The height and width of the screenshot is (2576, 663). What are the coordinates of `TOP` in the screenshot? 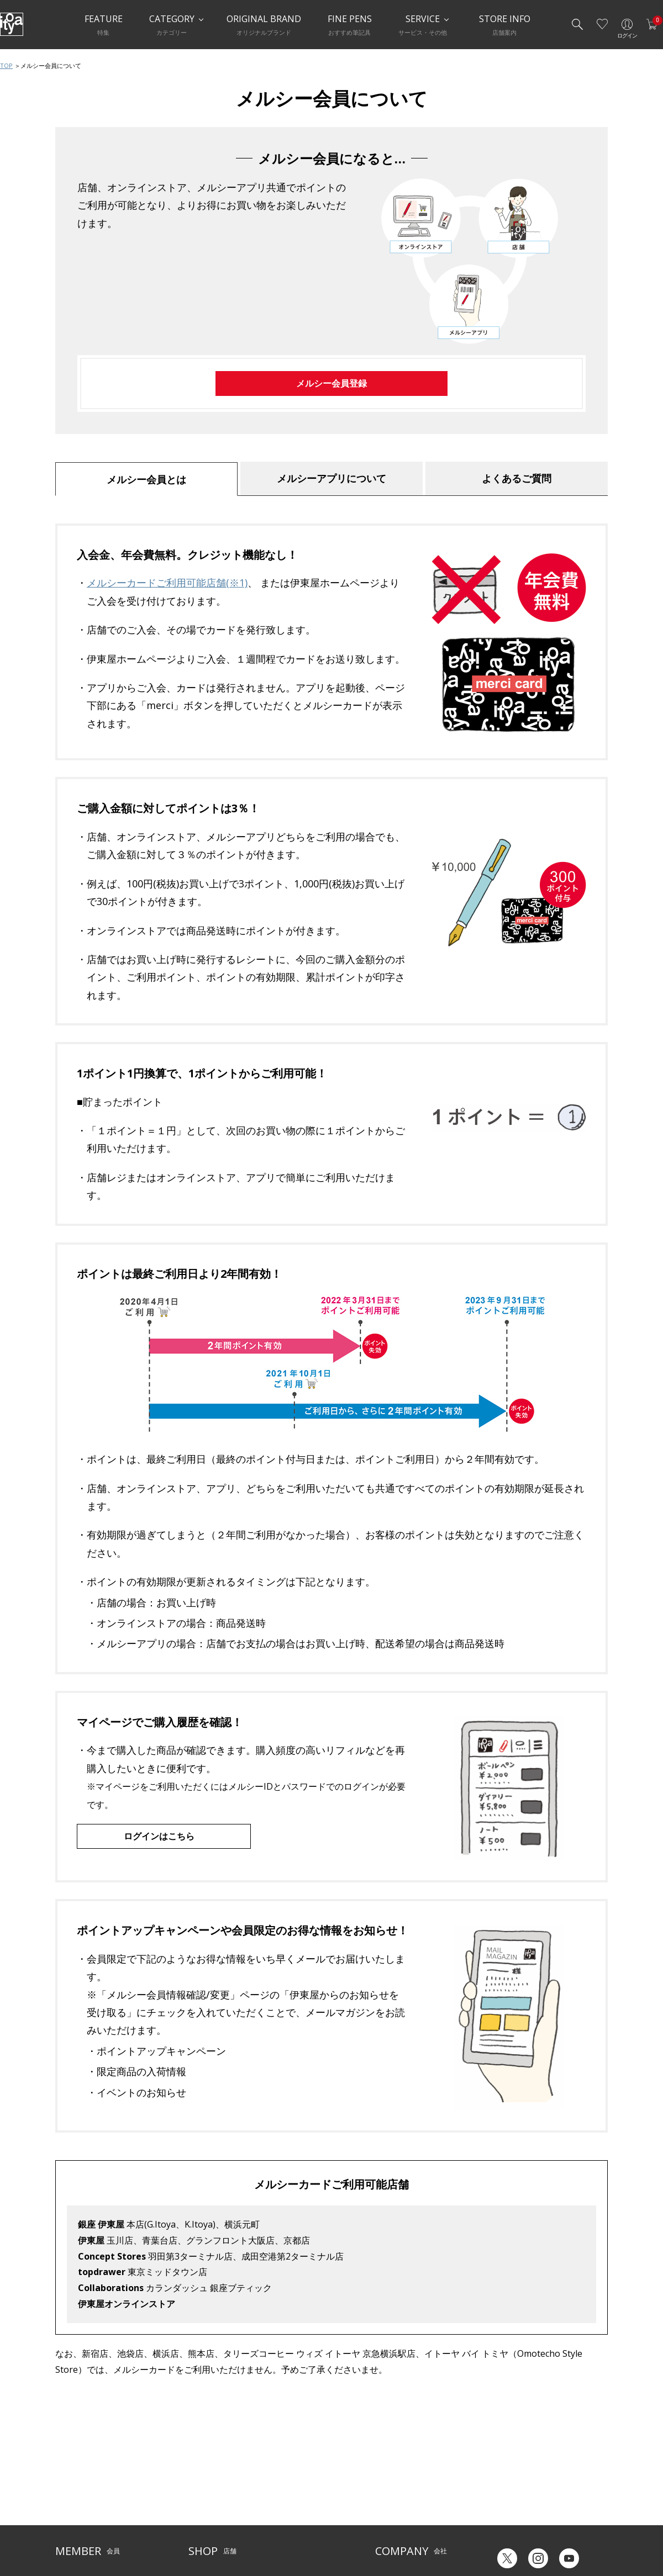 It's located at (6, 65).